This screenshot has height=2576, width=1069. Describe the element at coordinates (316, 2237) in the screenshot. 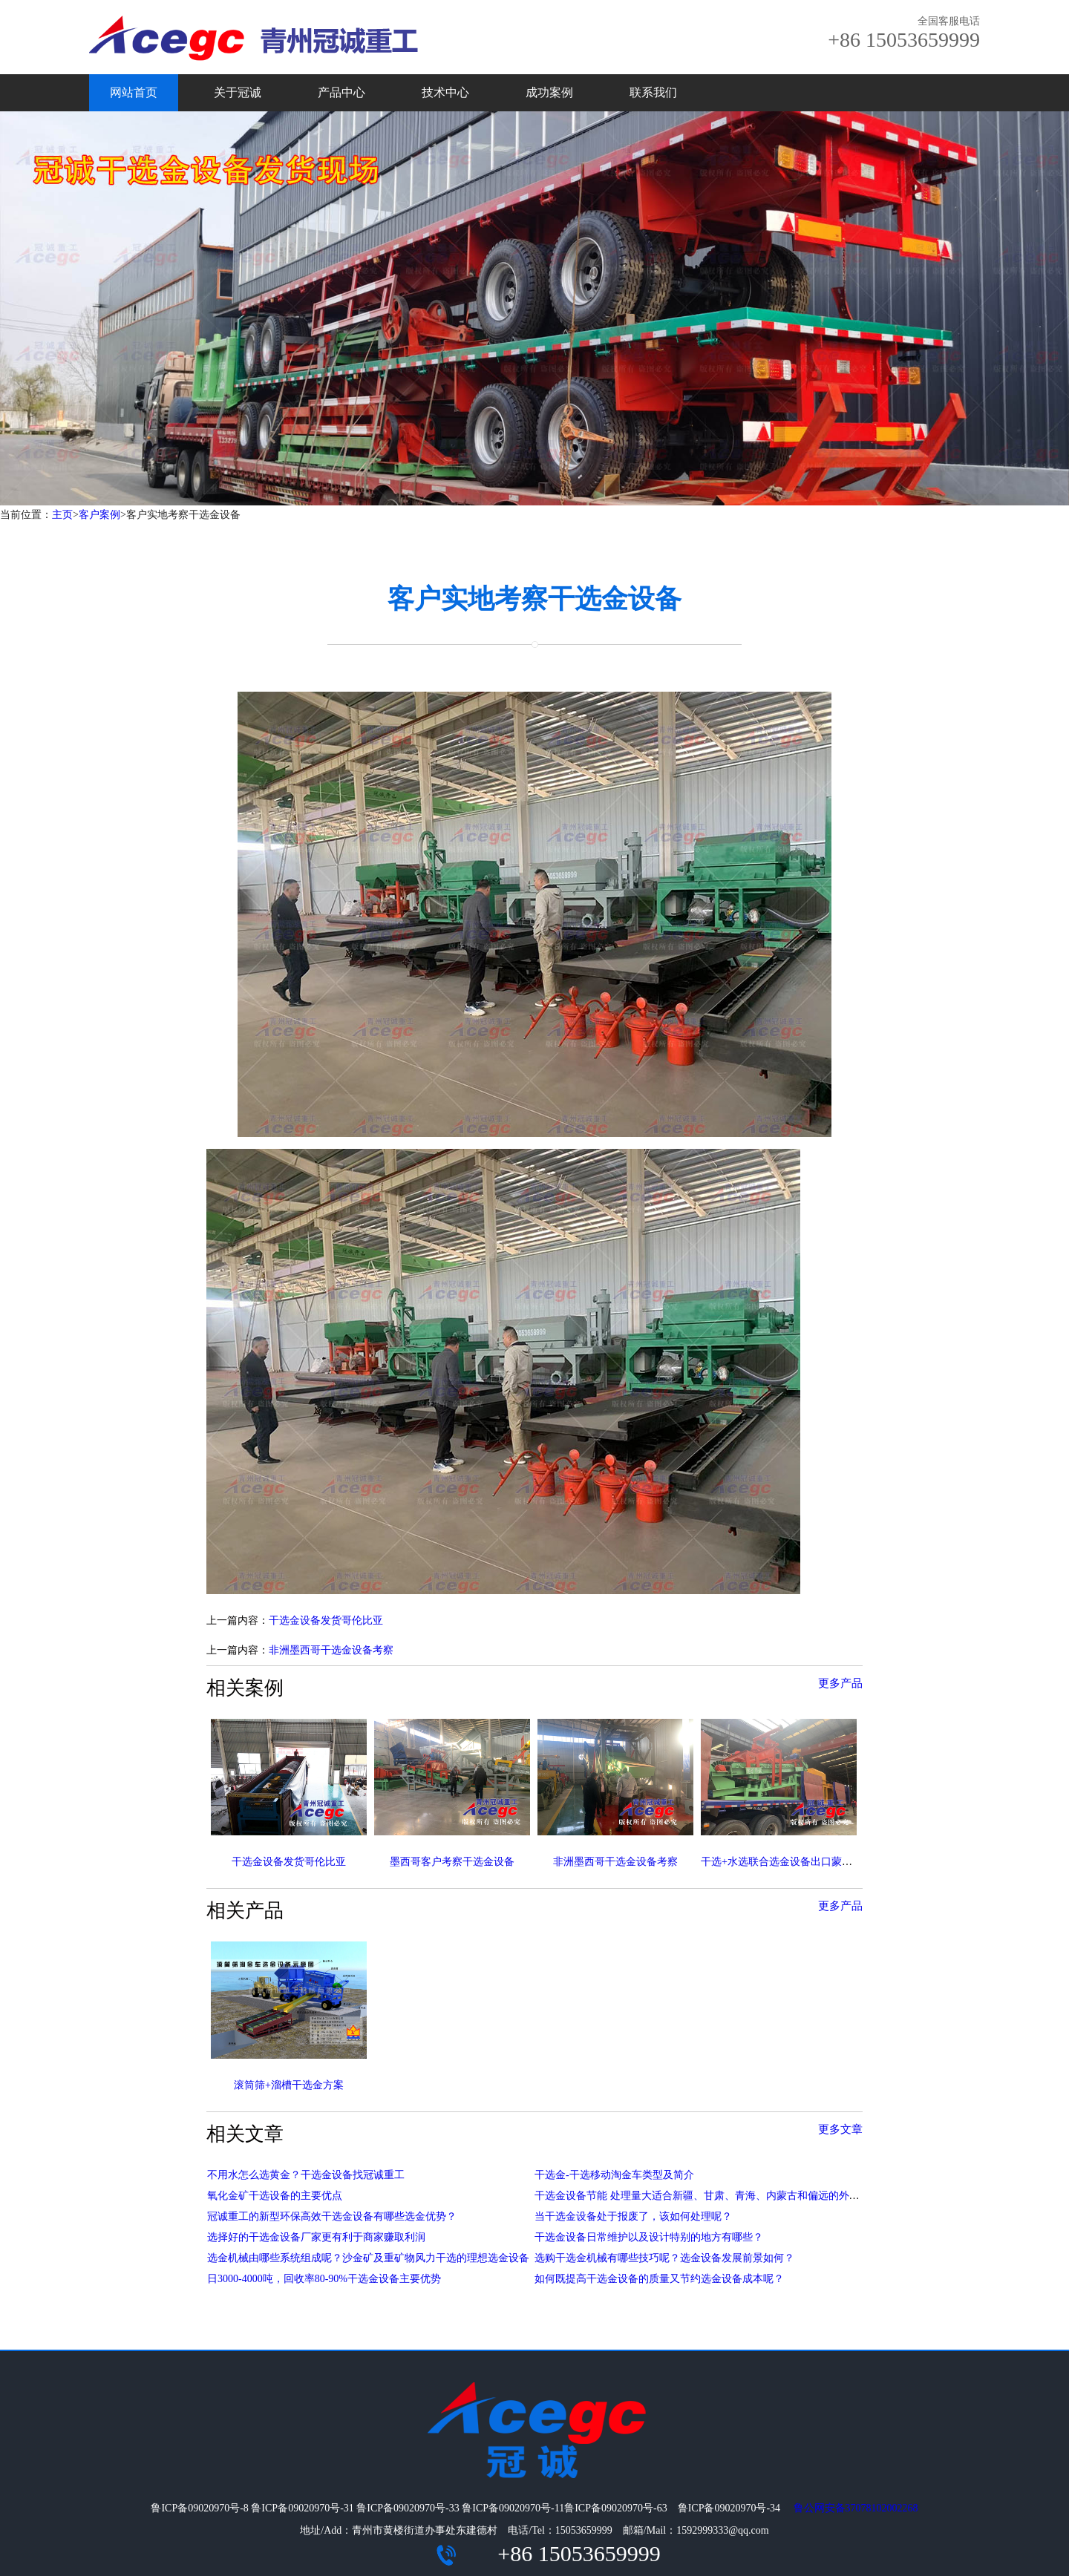

I see `选择好的干选金设备厂家更有利于商家赚取利润` at that location.